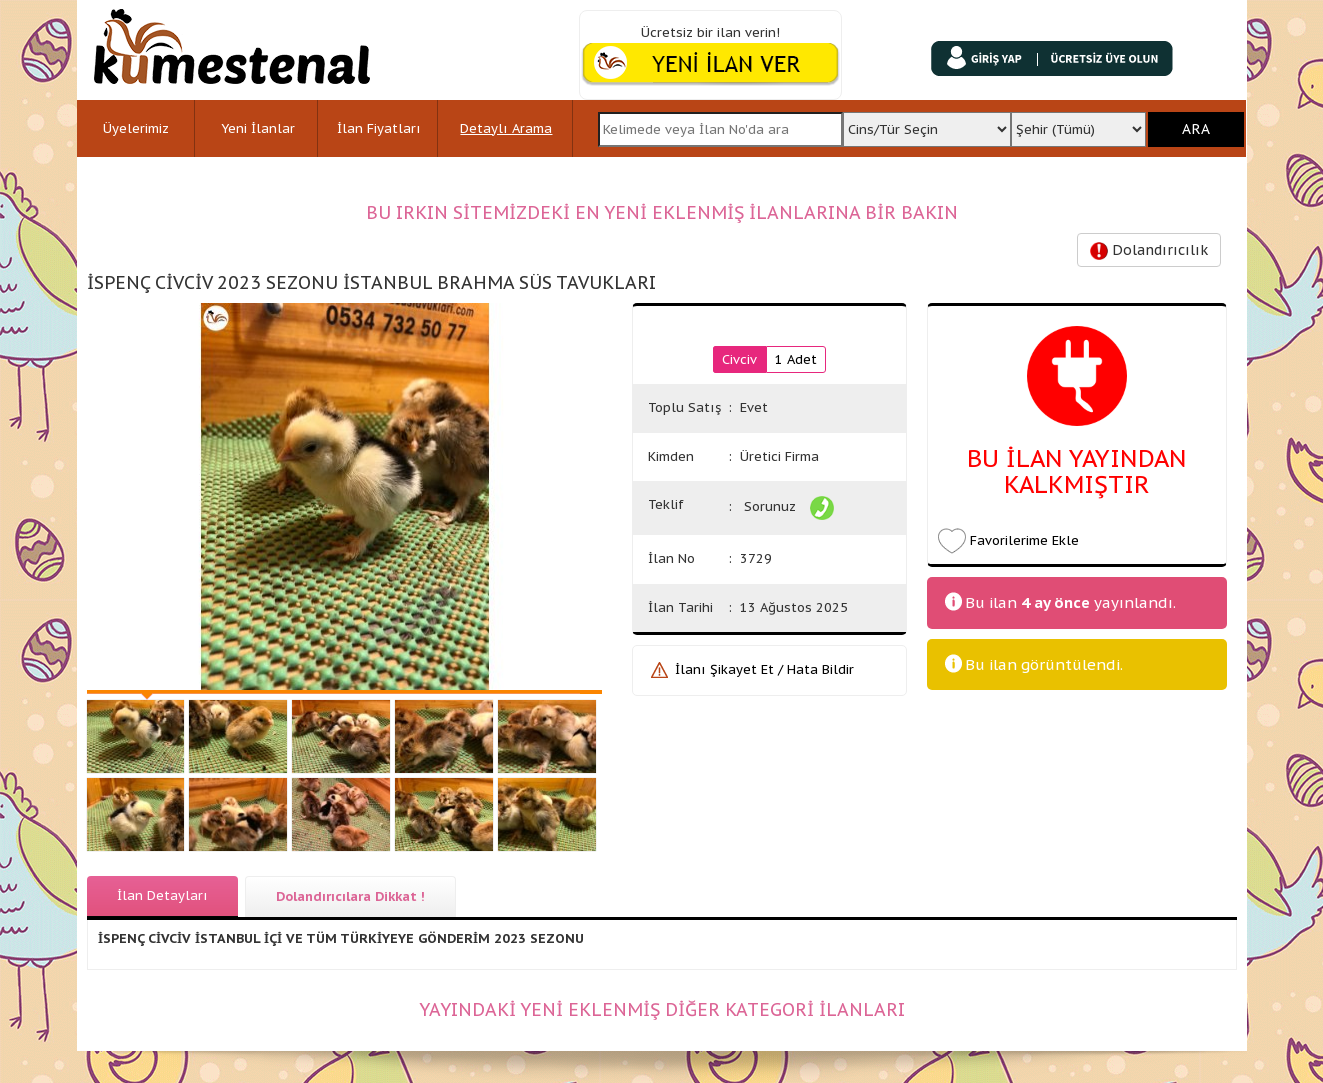 Image resolution: width=1323 pixels, height=1083 pixels. What do you see at coordinates (136, 128) in the screenshot?
I see `Üyelerimiz` at bounding box center [136, 128].